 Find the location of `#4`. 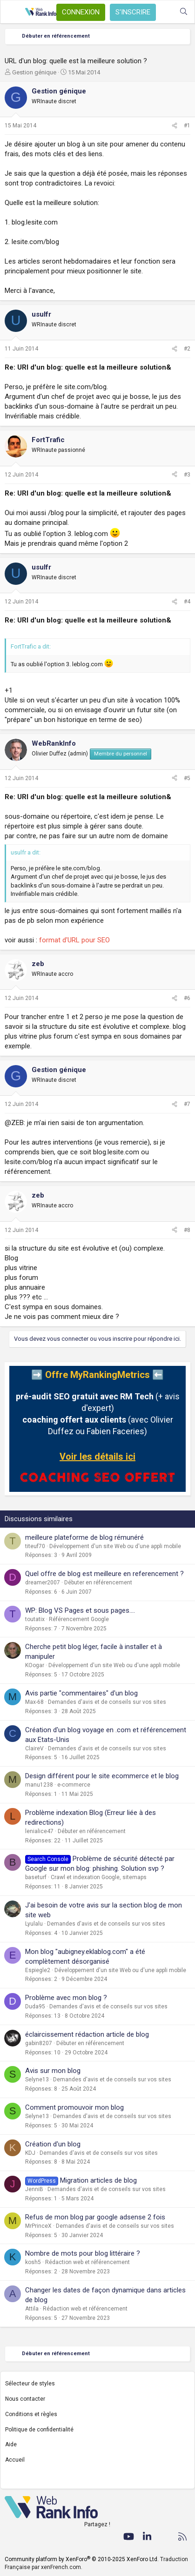

#4 is located at coordinates (187, 601).